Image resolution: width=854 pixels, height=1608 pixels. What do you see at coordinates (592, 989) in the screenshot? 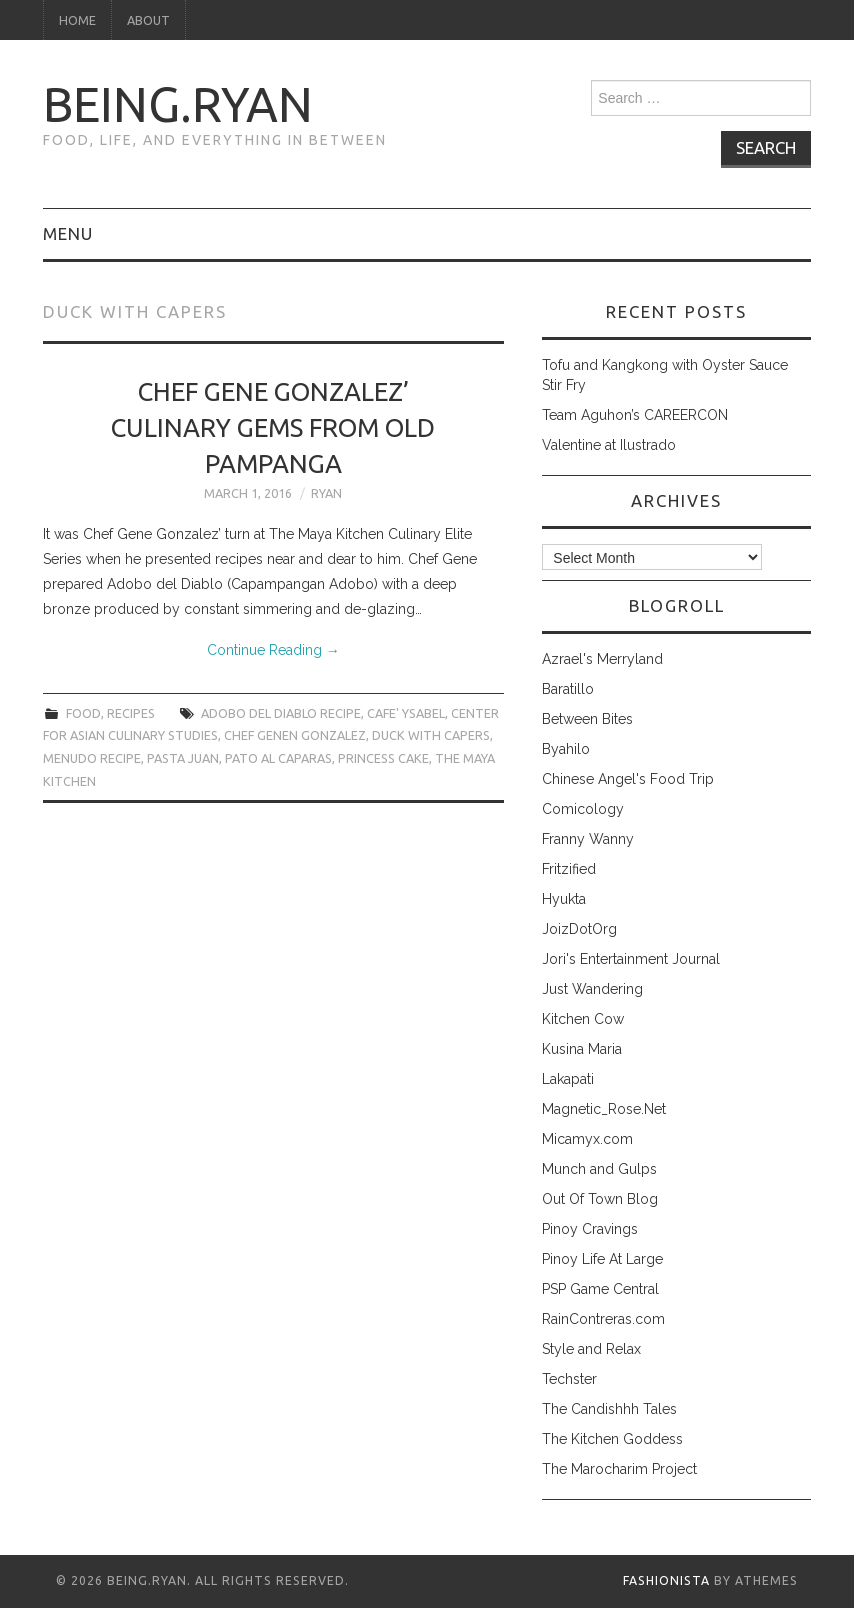
I see `Just Wandering` at bounding box center [592, 989].